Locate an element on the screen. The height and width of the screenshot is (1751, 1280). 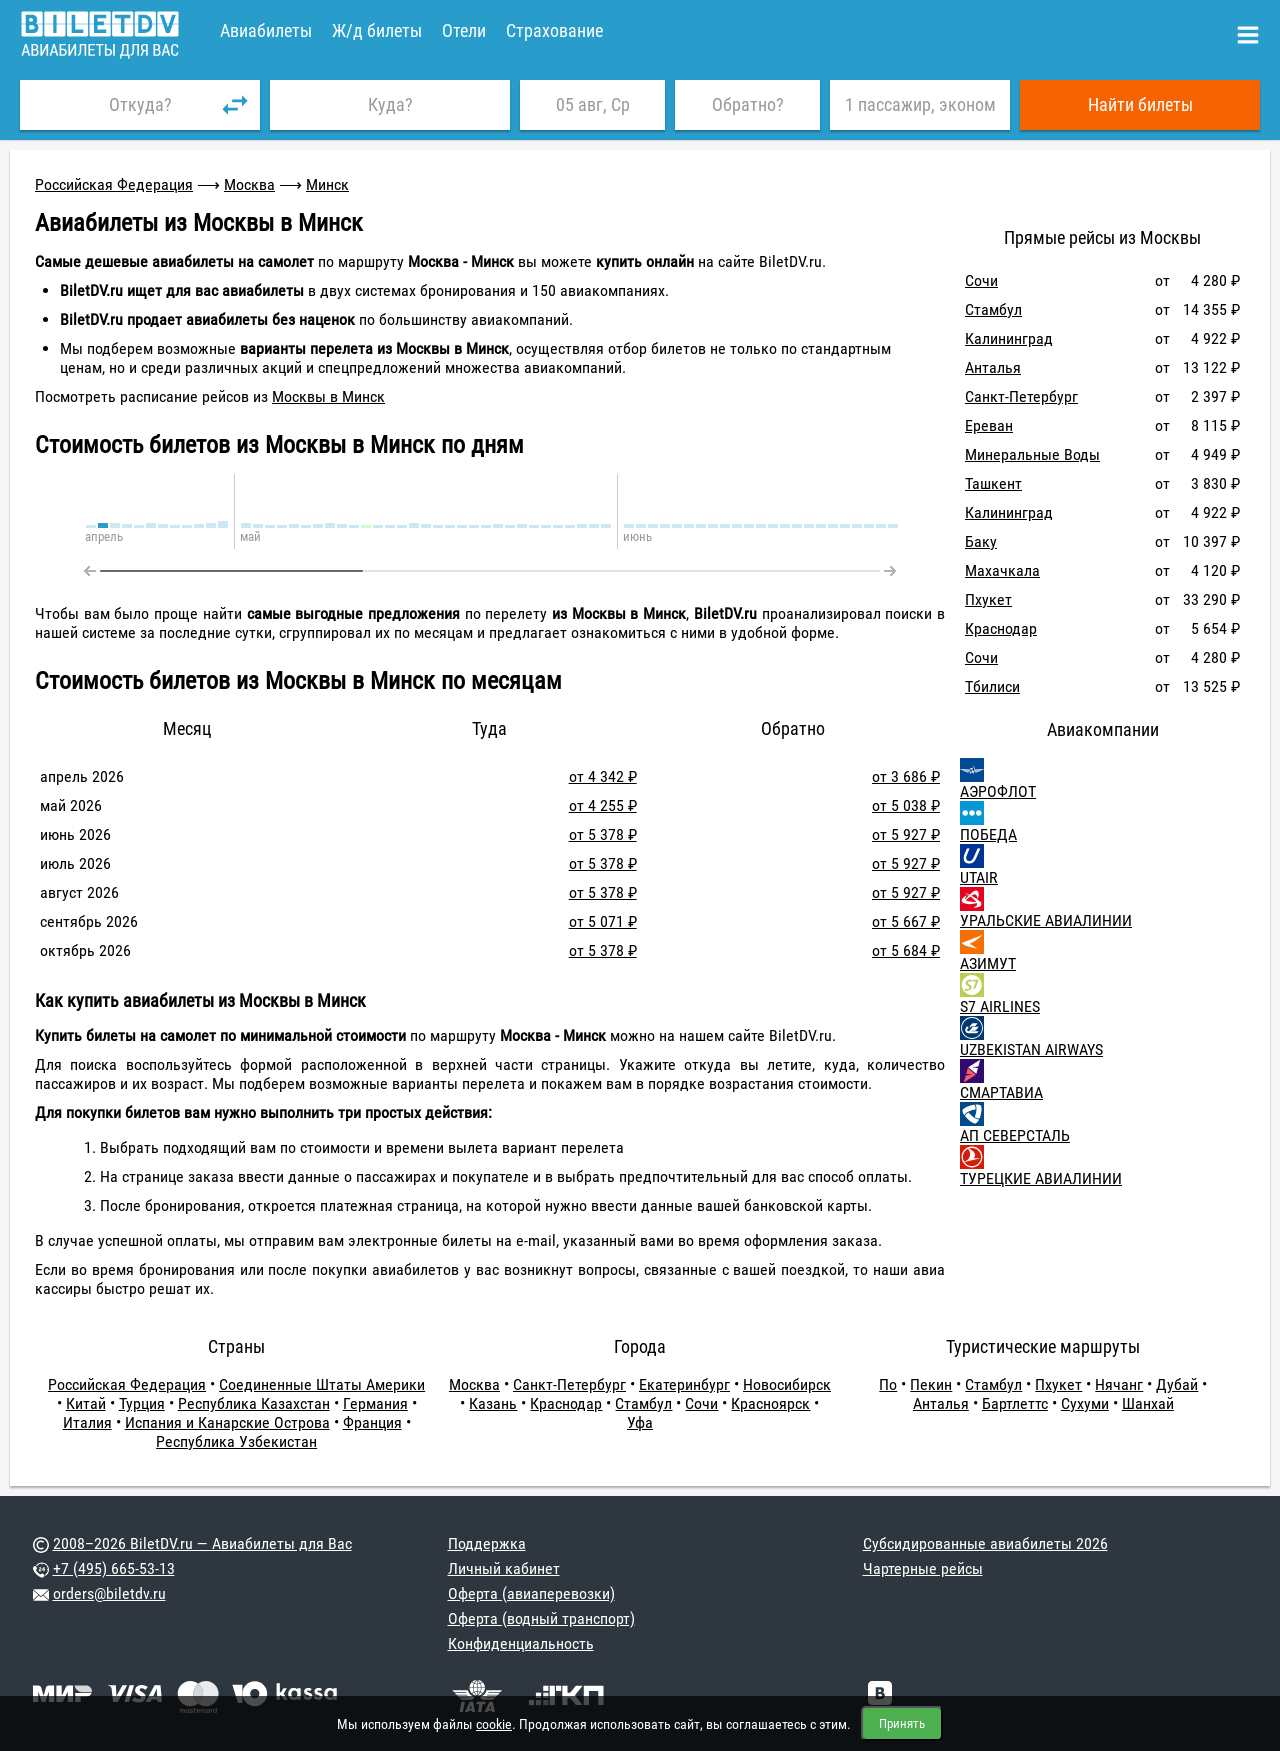
Испания и Канарские Острова is located at coordinates (227, 1422).